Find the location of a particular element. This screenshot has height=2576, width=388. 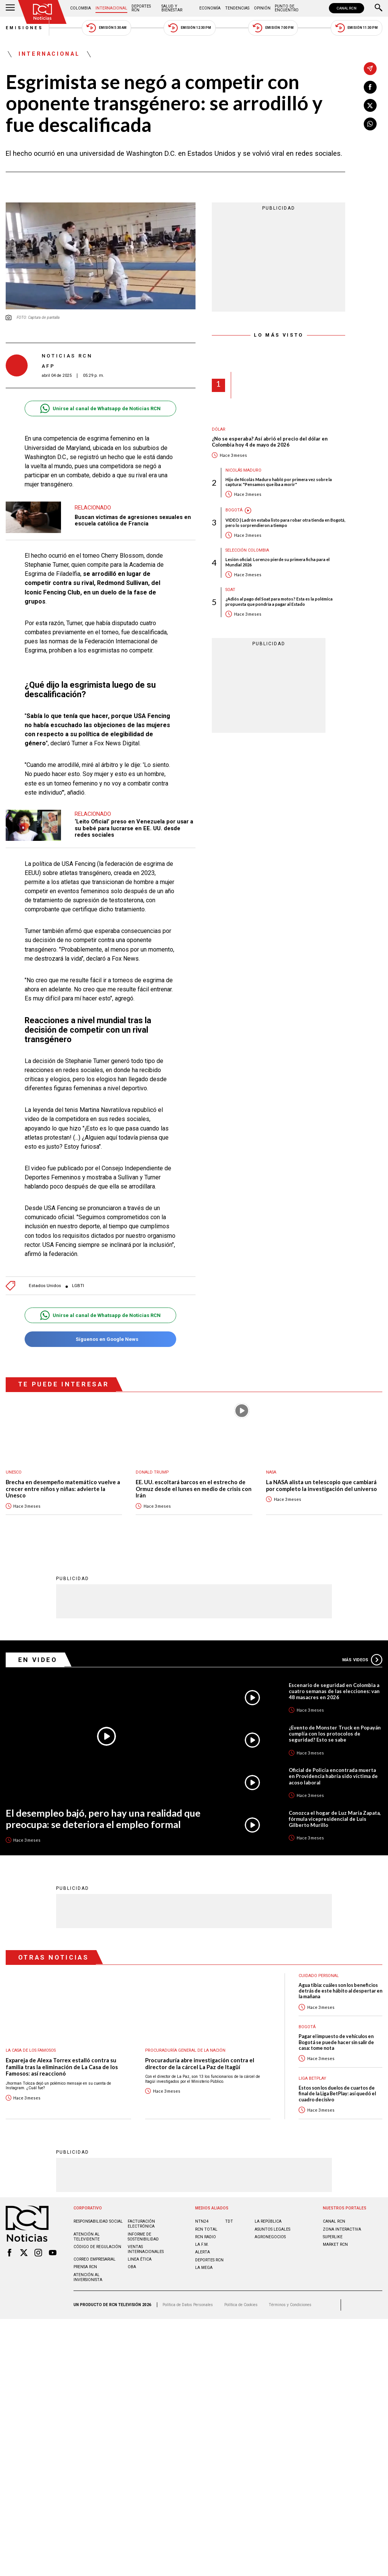

TDT is located at coordinates (229, 2221).